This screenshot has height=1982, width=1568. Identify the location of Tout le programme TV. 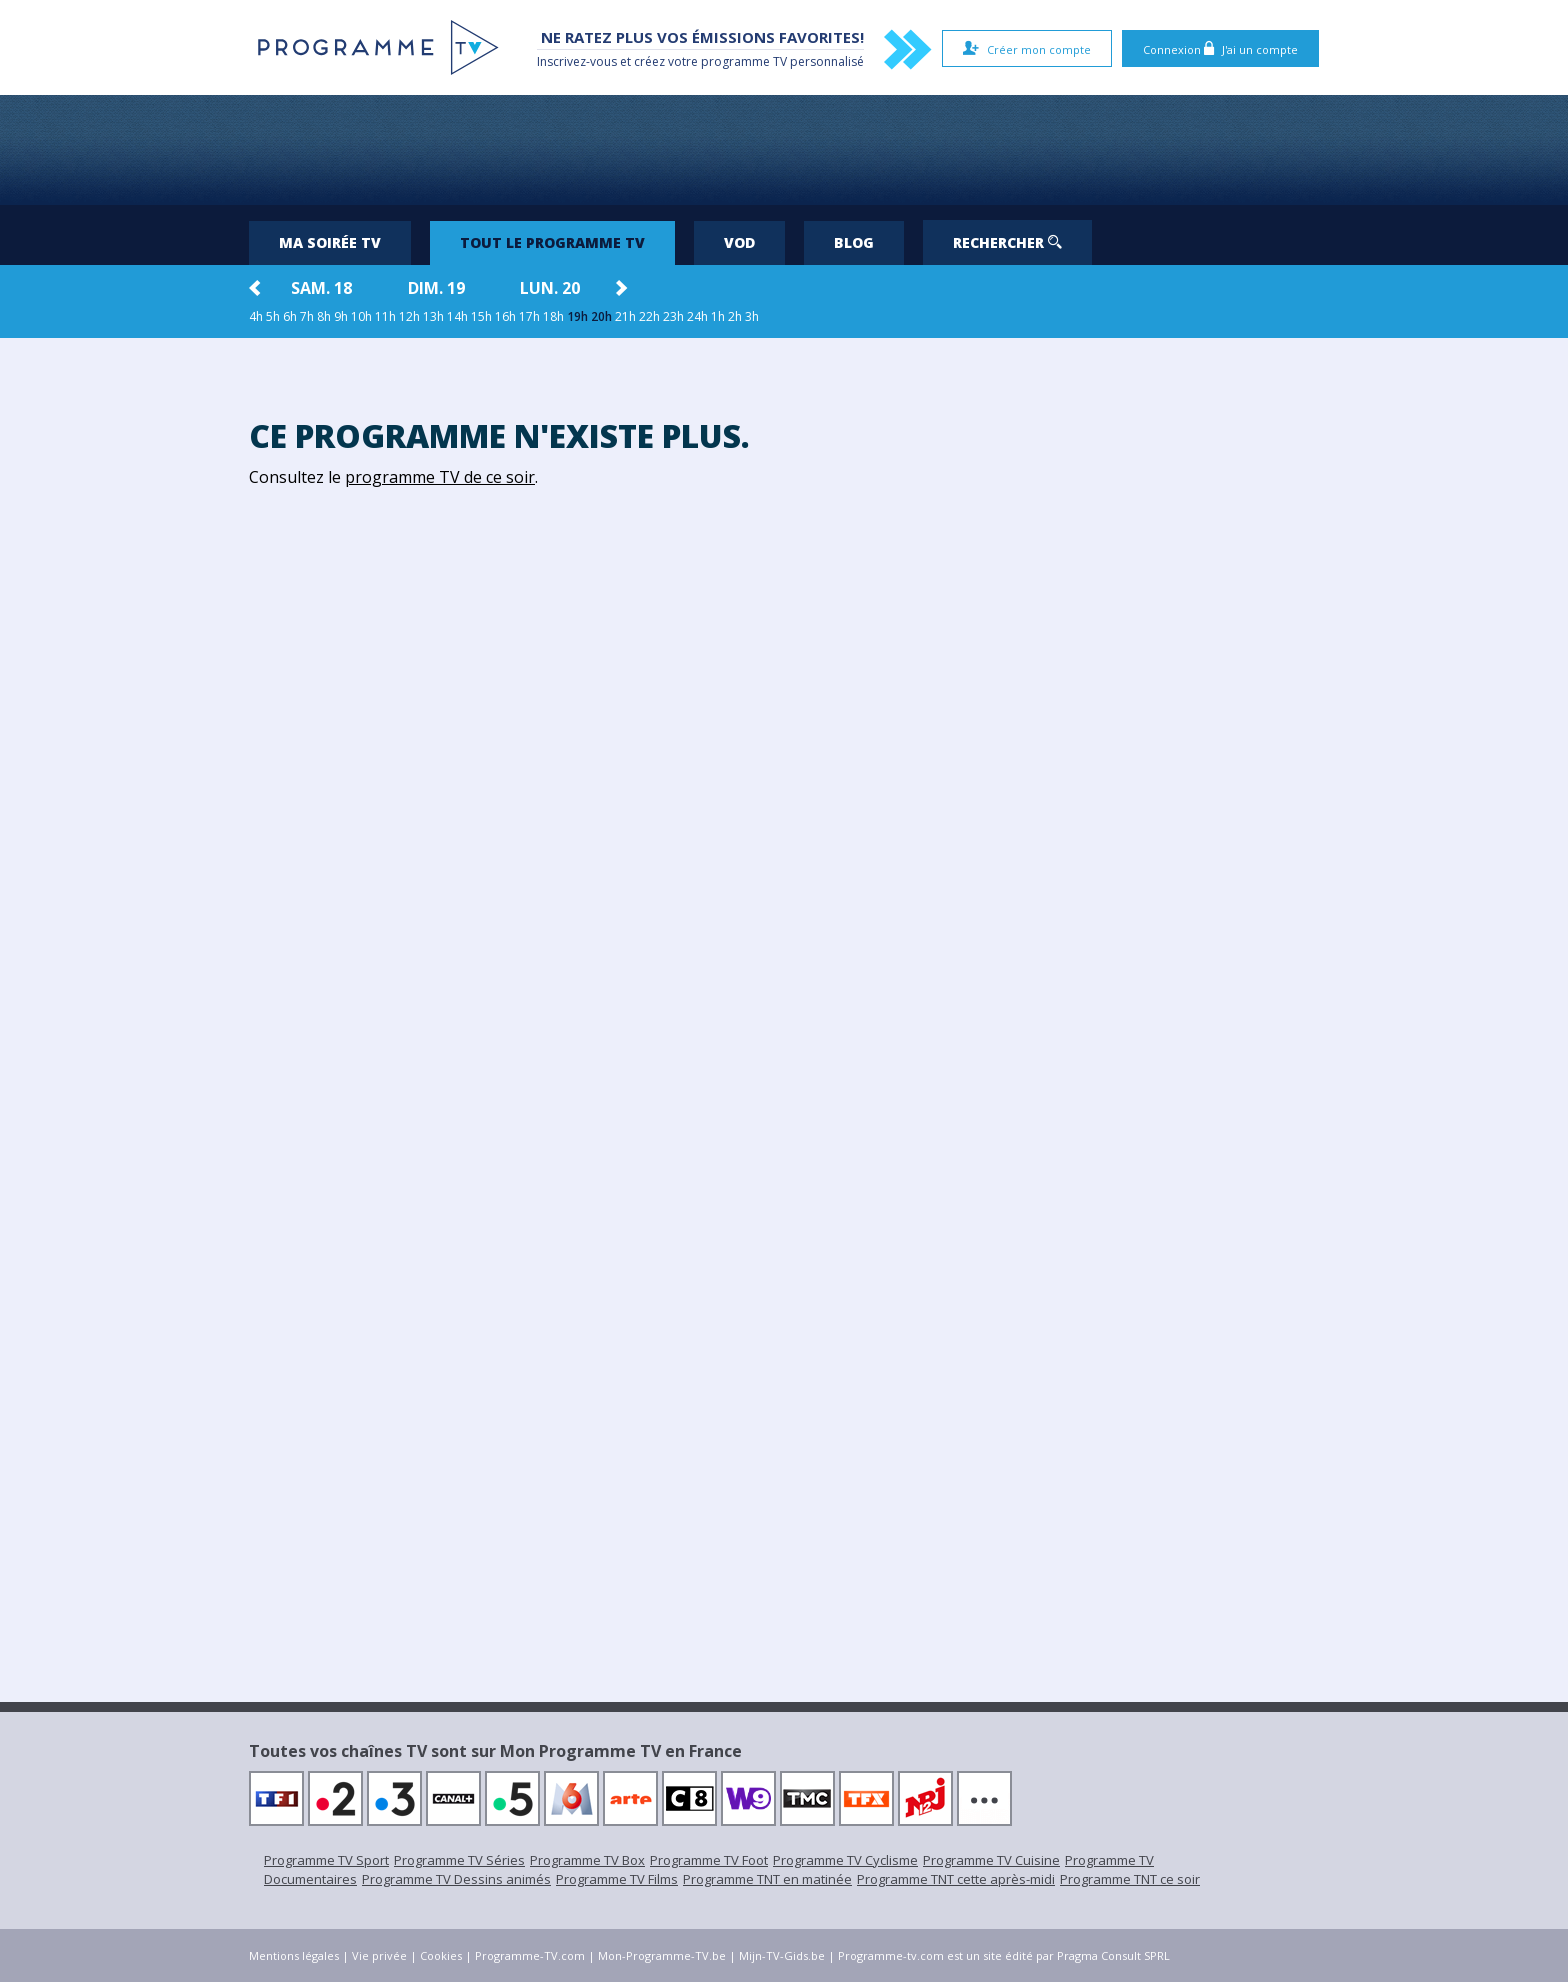
(552, 242).